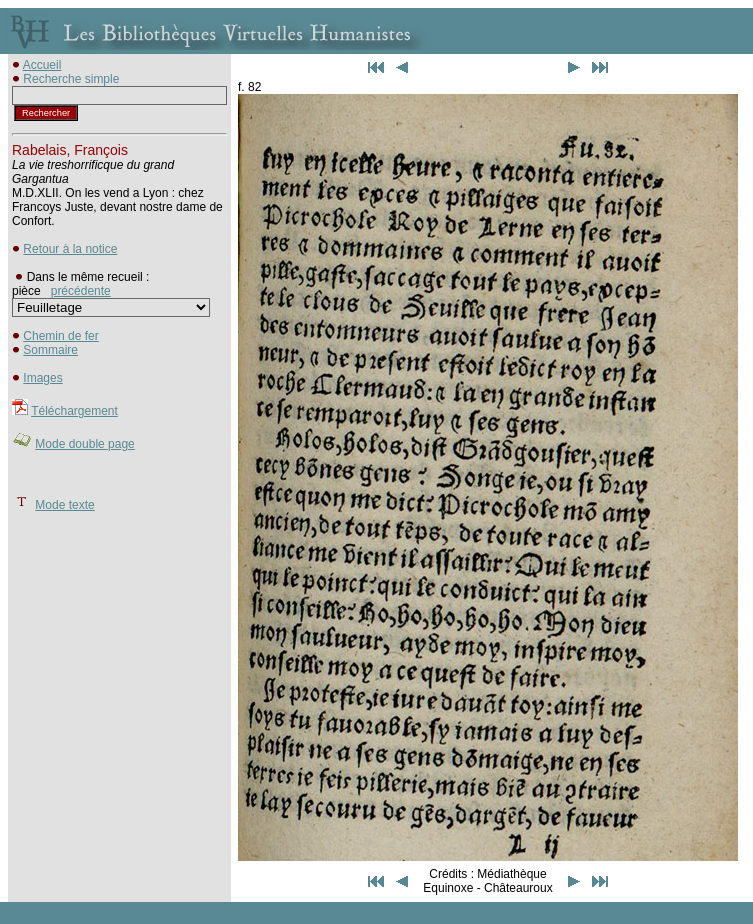 This screenshot has height=924, width=753. What do you see at coordinates (84, 444) in the screenshot?
I see `Mode double page` at bounding box center [84, 444].